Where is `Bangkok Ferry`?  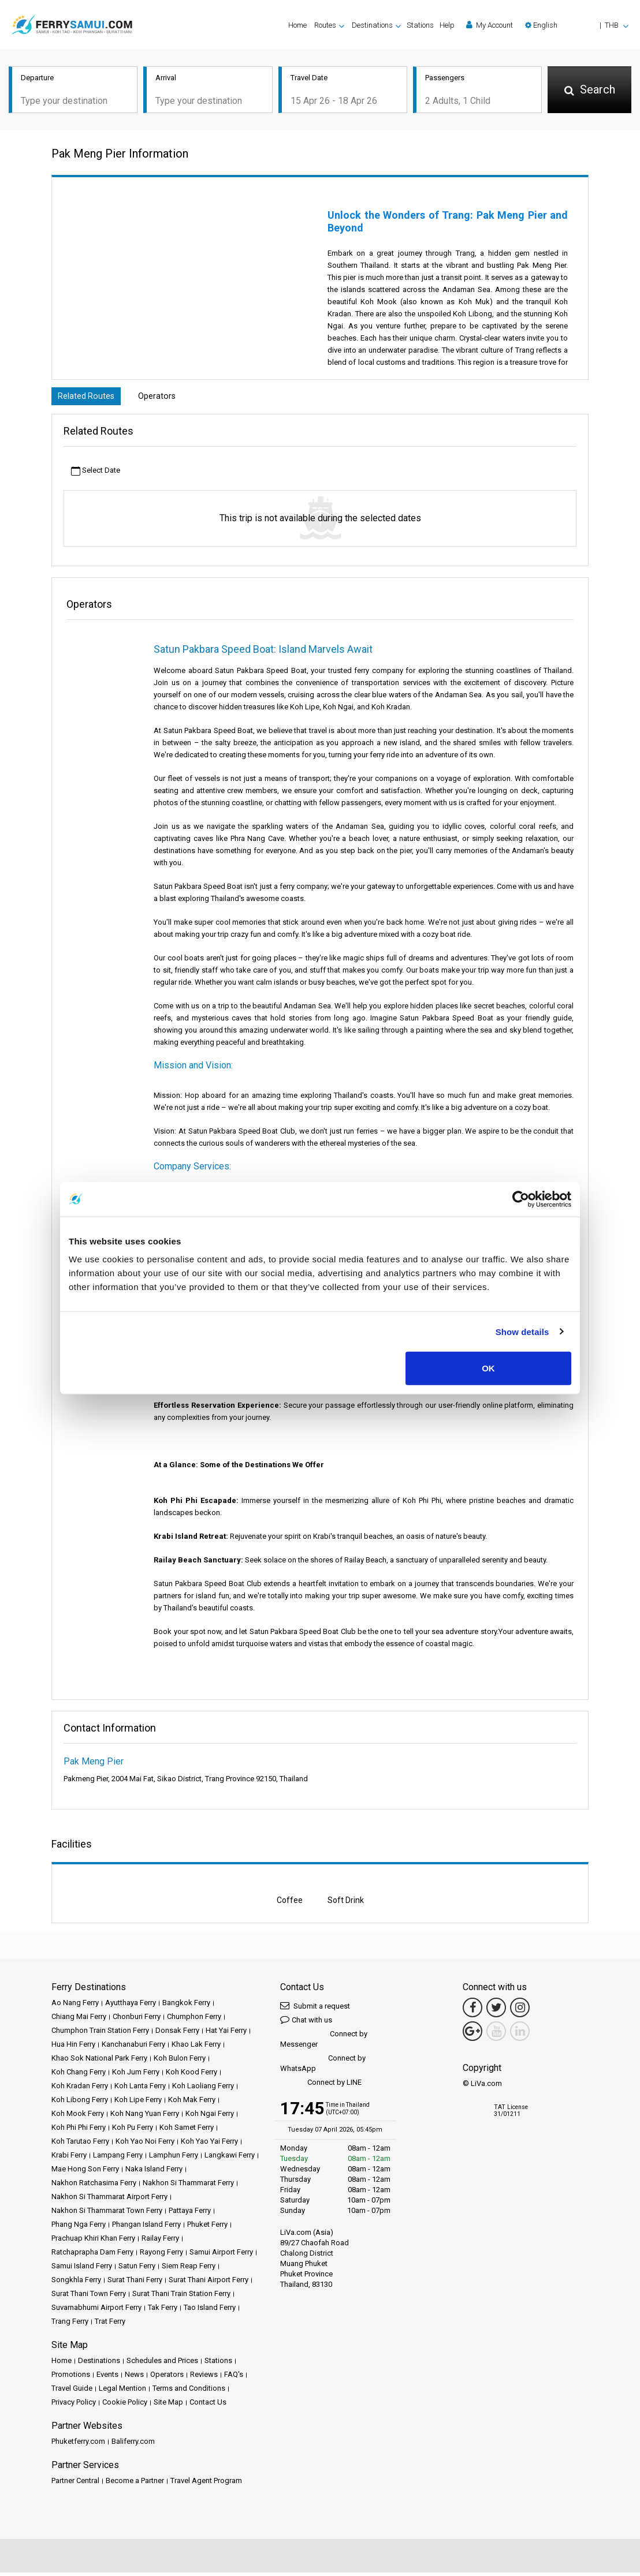
Bangkok Ferry is located at coordinates (186, 2006).